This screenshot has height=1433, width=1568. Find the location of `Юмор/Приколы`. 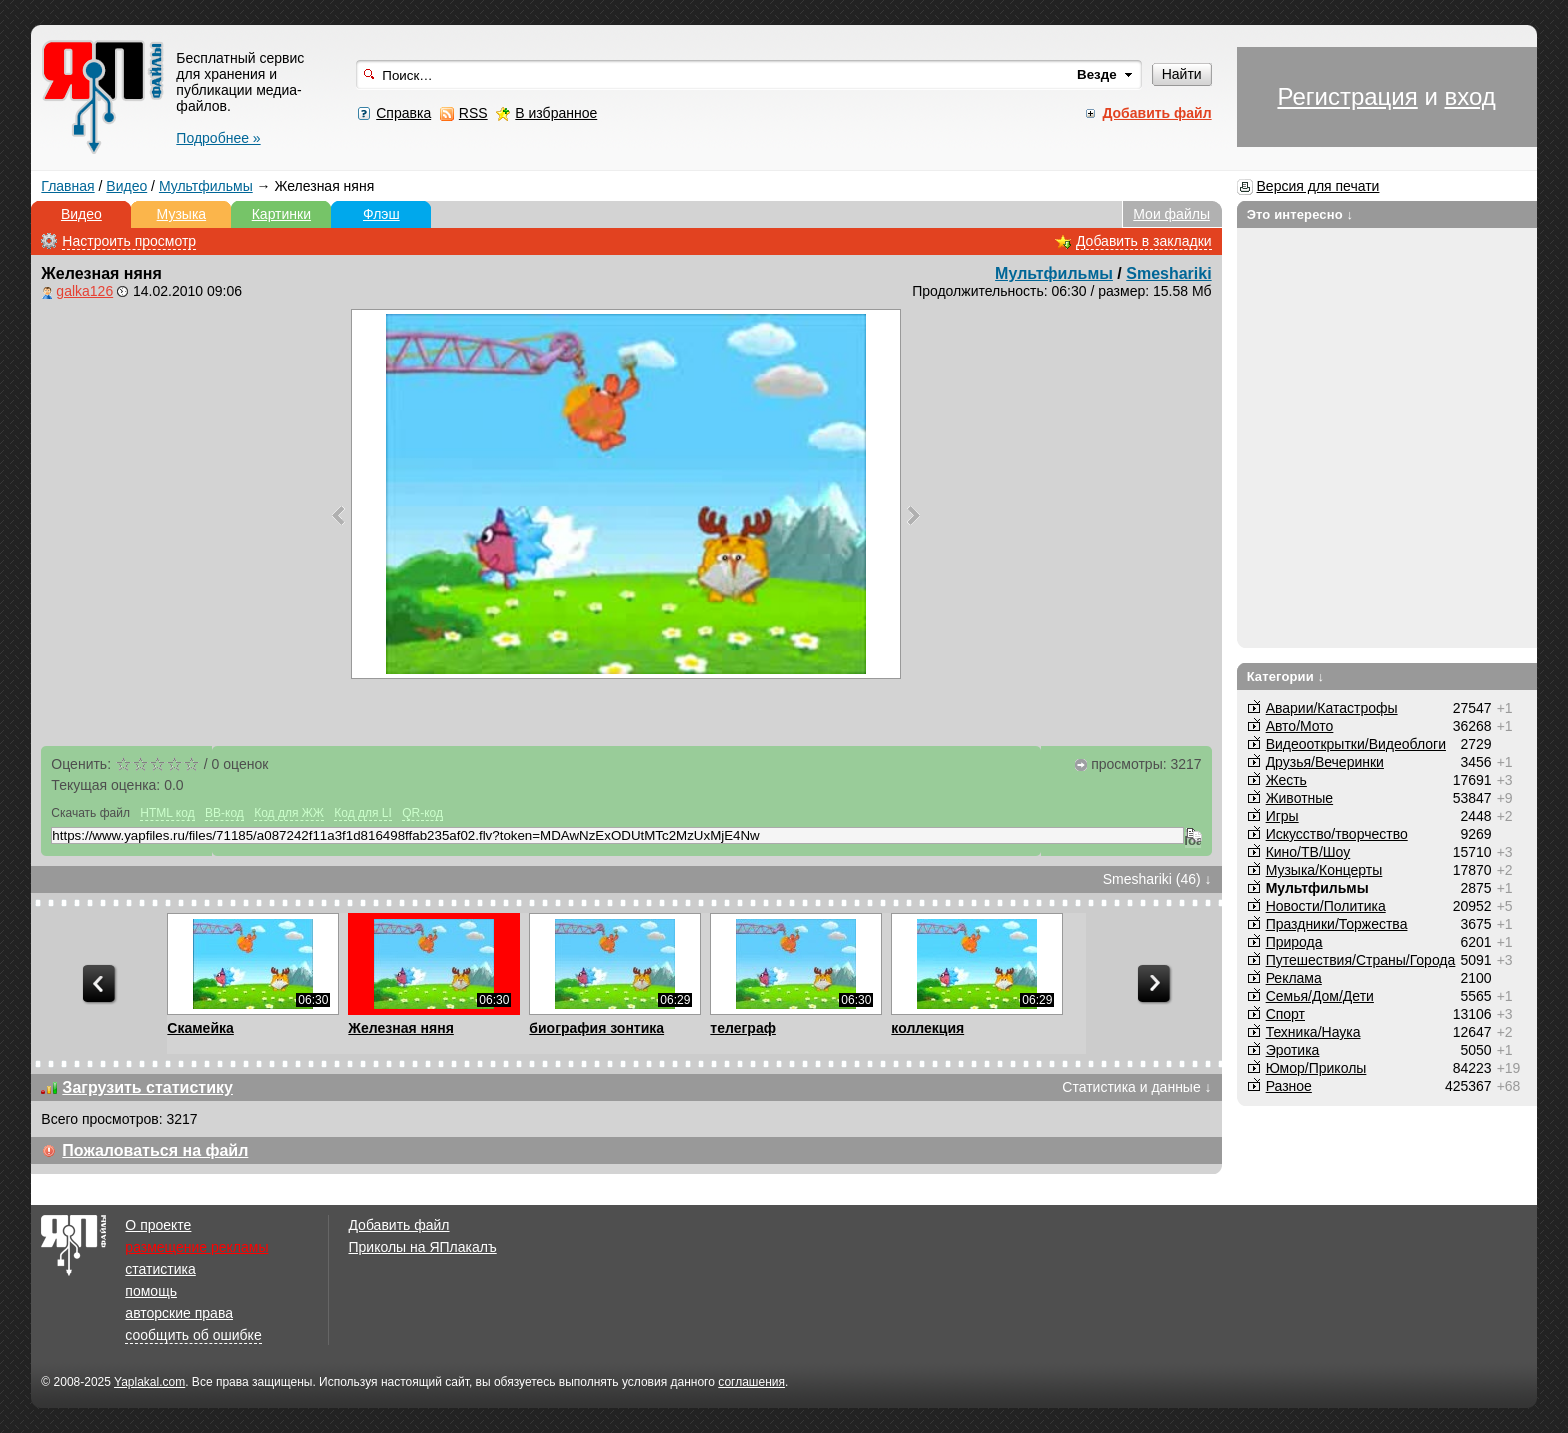

Юмор/Приколы is located at coordinates (1316, 1068).